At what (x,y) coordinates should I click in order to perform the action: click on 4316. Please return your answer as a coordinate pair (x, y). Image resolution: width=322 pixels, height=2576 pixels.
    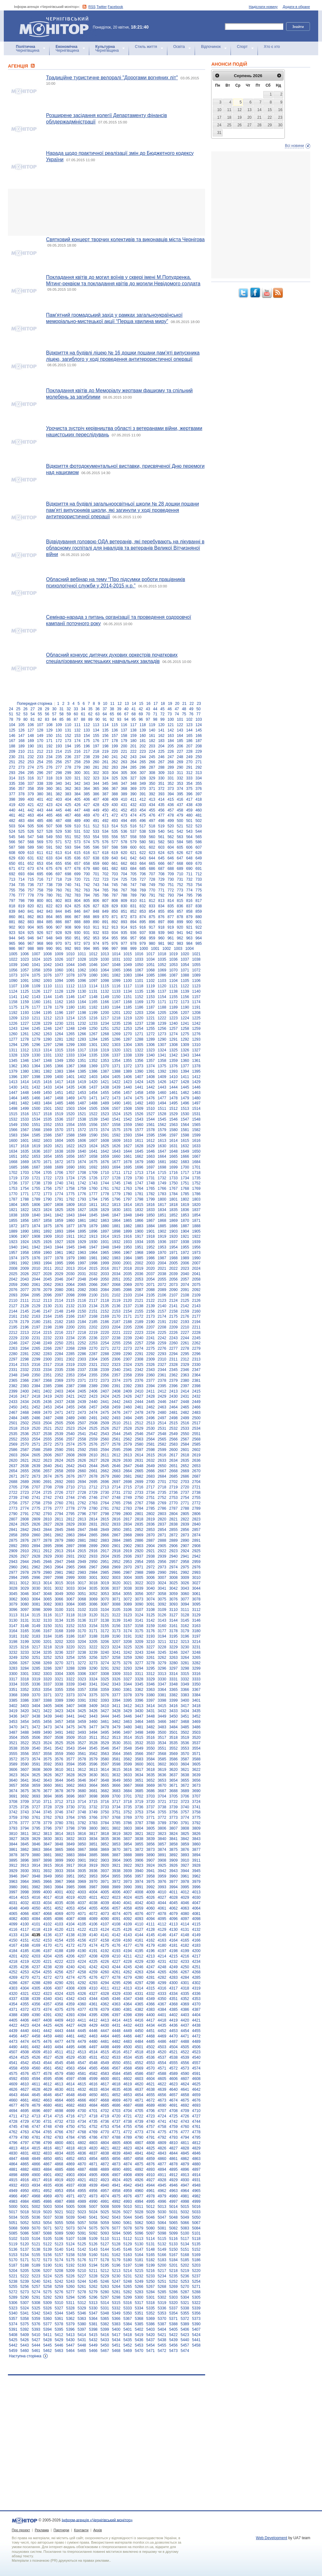
    Looking at the image, I should click on (162, 1988).